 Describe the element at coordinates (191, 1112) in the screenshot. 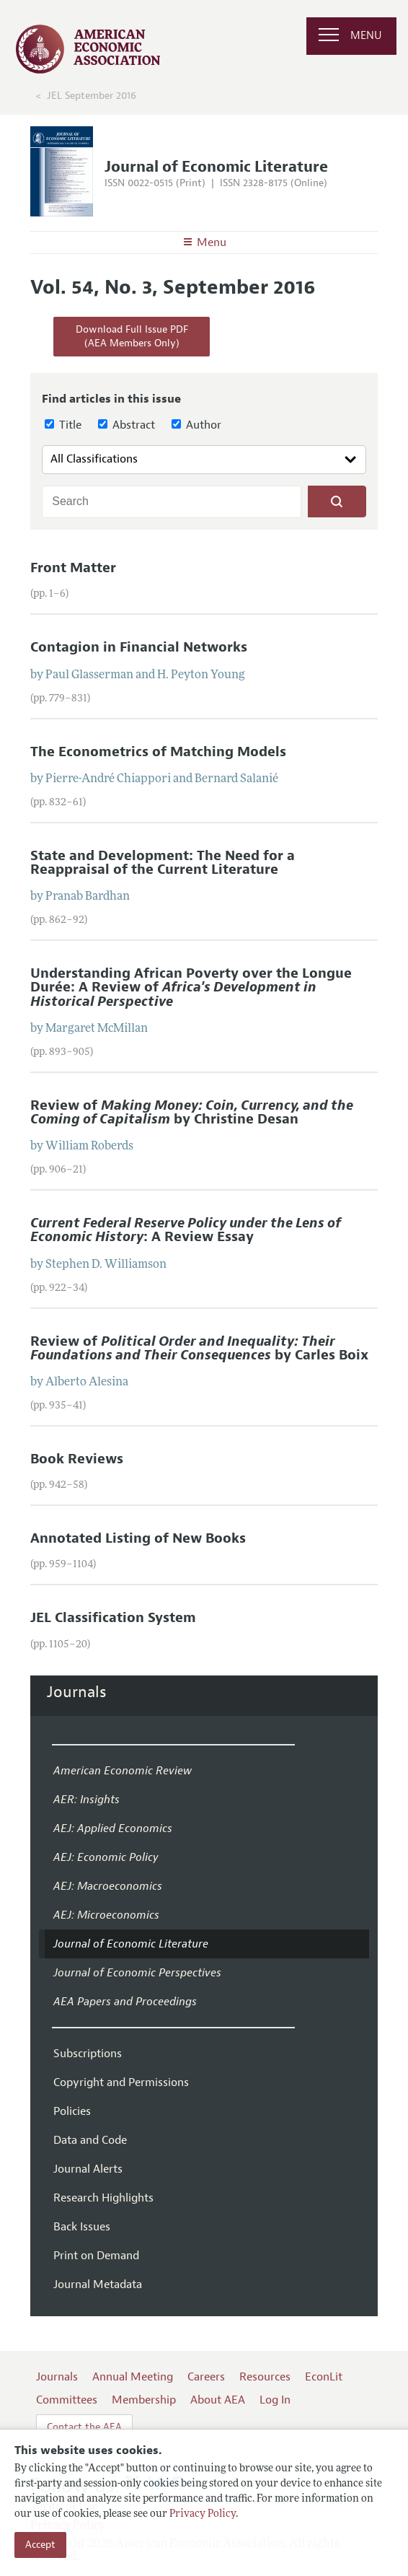

I see `Review of by Christine Desan` at that location.